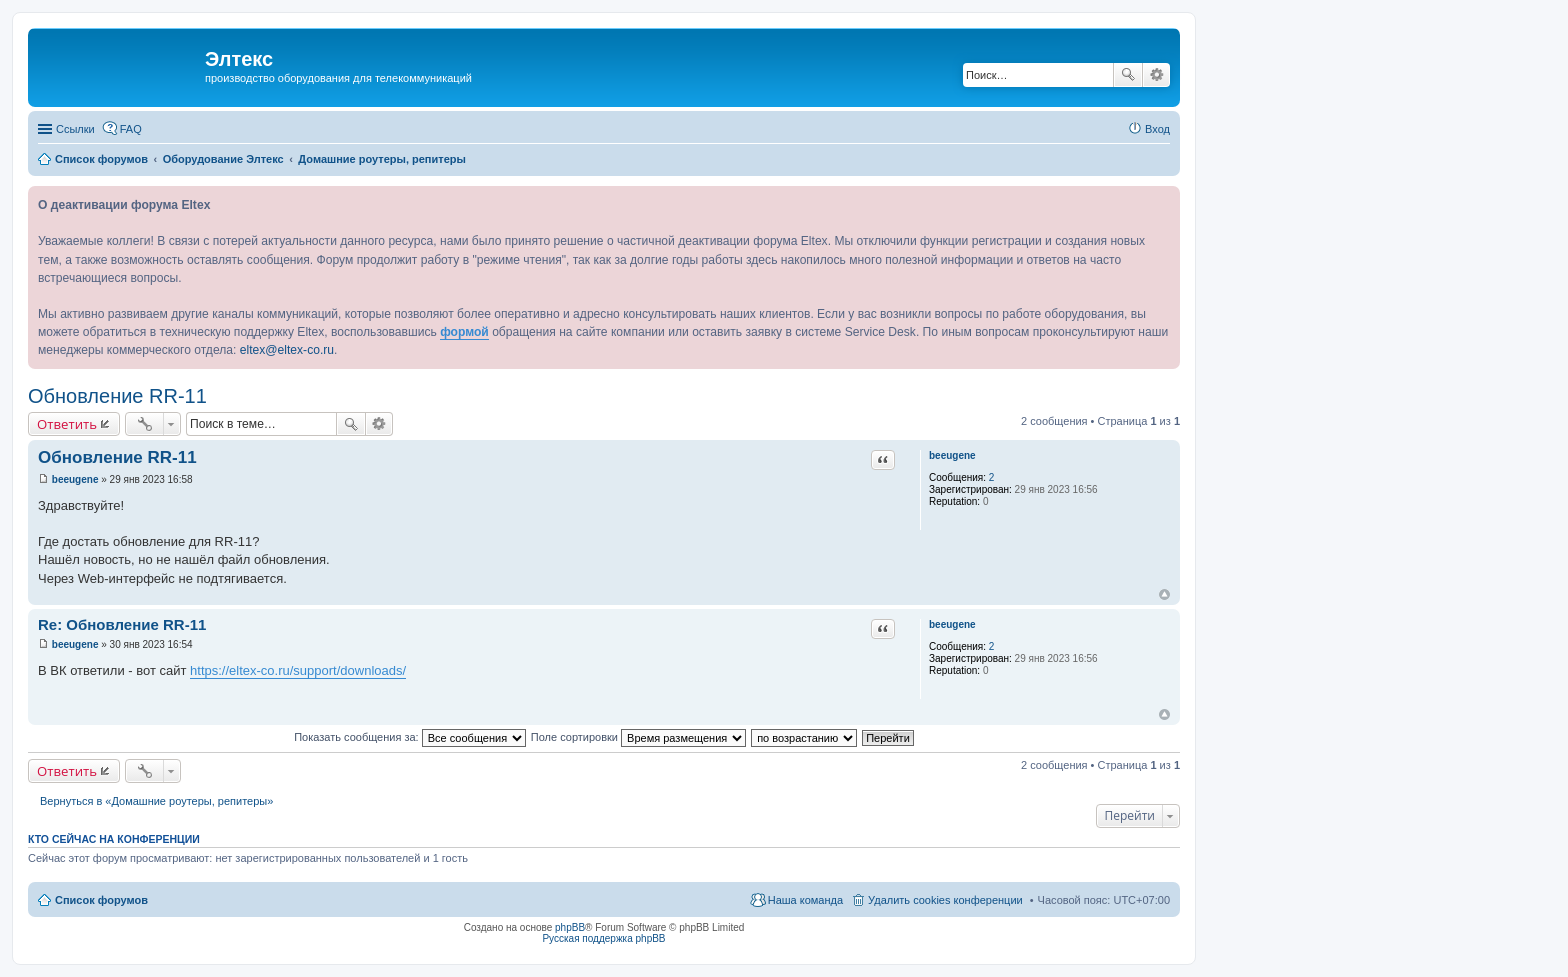  I want to click on Ответить, so click(67, 424).